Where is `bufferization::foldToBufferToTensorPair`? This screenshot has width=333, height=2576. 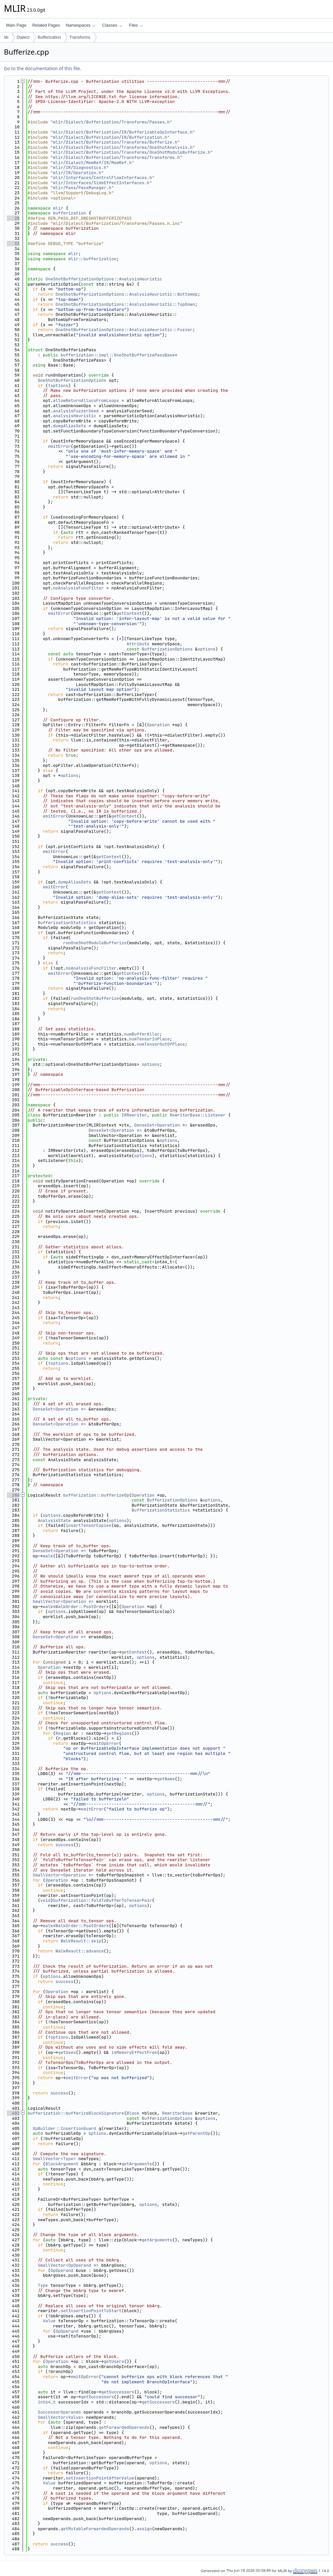 bufferization::foldToBufferToTensorPair is located at coordinates (102, 1900).